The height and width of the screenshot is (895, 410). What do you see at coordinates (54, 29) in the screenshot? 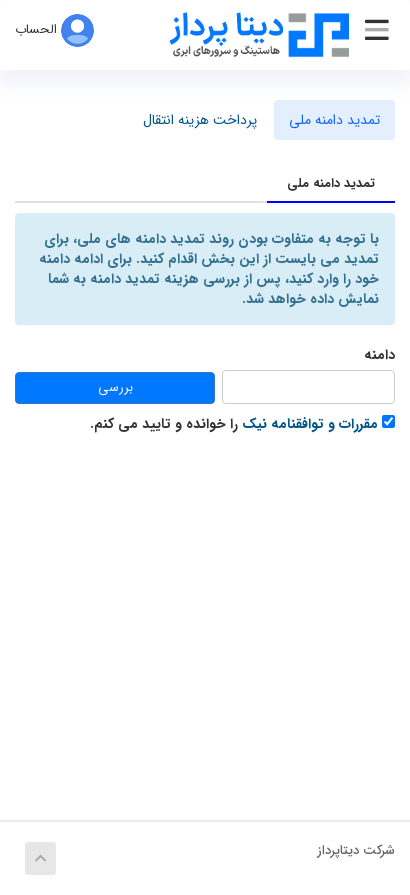
I see `الحساب` at bounding box center [54, 29].